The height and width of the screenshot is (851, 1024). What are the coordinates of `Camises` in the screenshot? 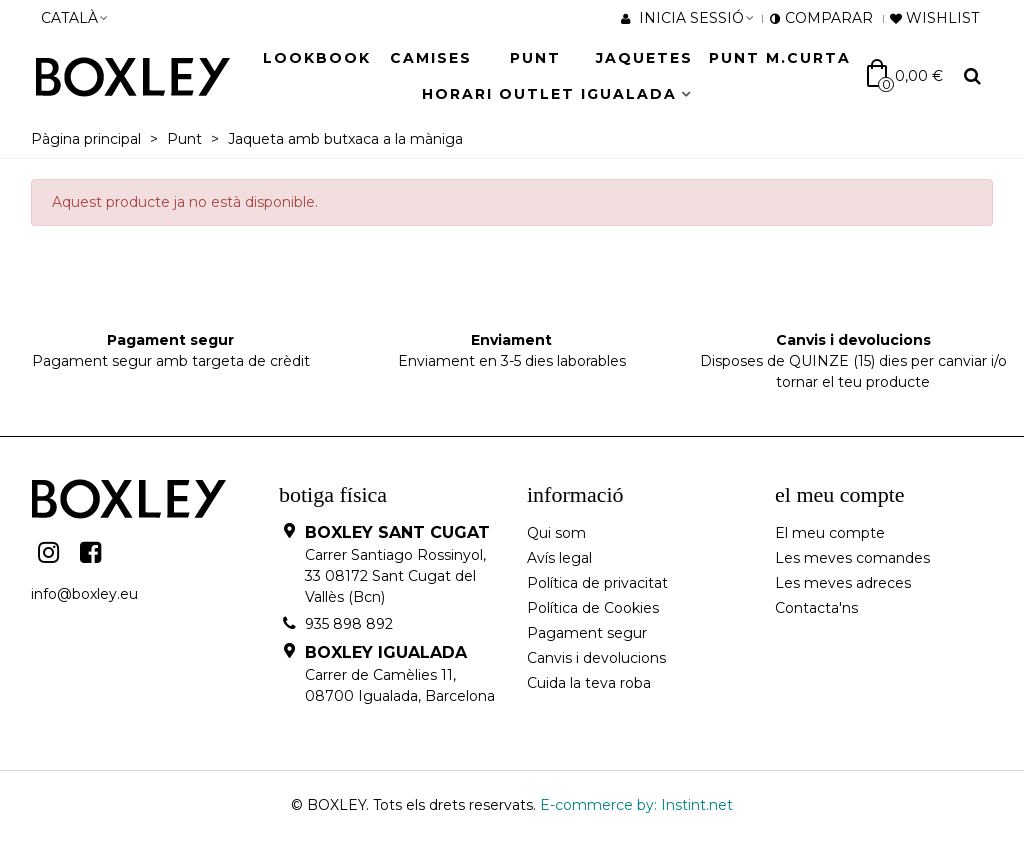 It's located at (431, 58).